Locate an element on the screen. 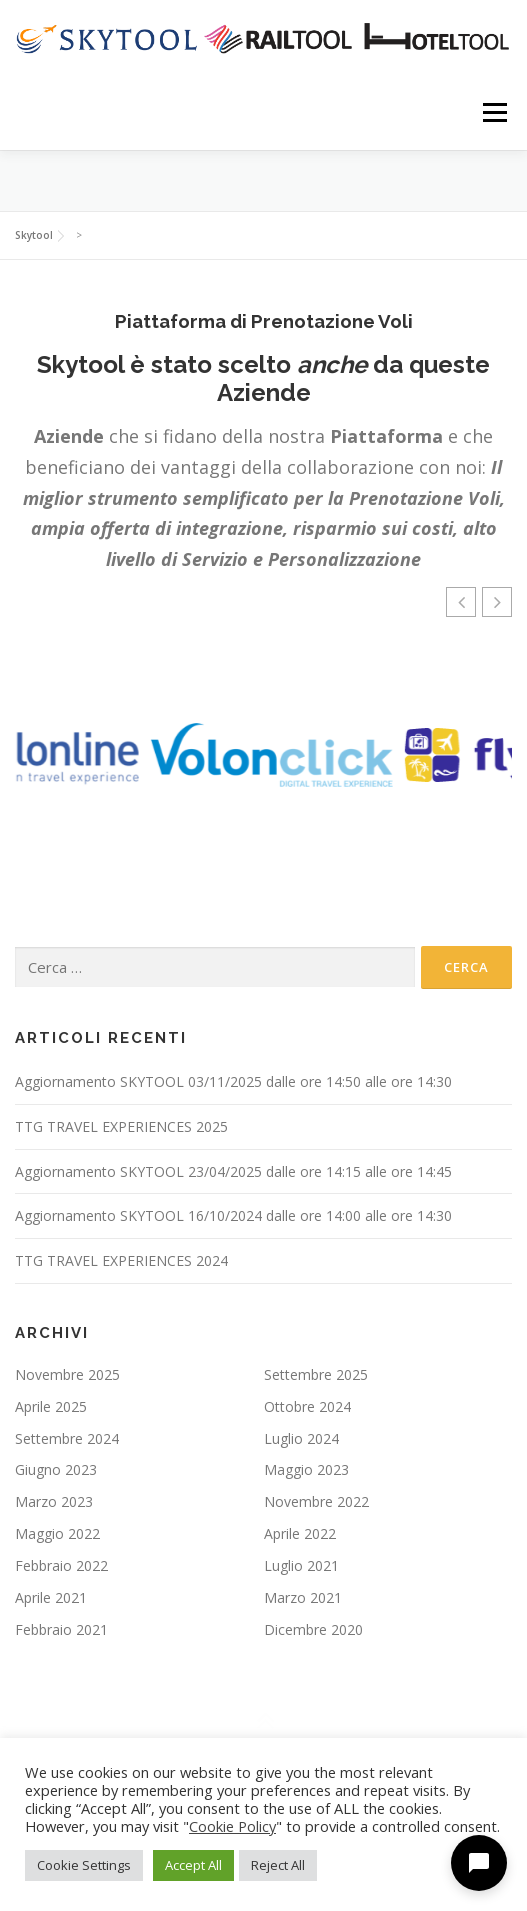 The width and height of the screenshot is (527, 1911). Cookie Policy is located at coordinates (232, 1826).